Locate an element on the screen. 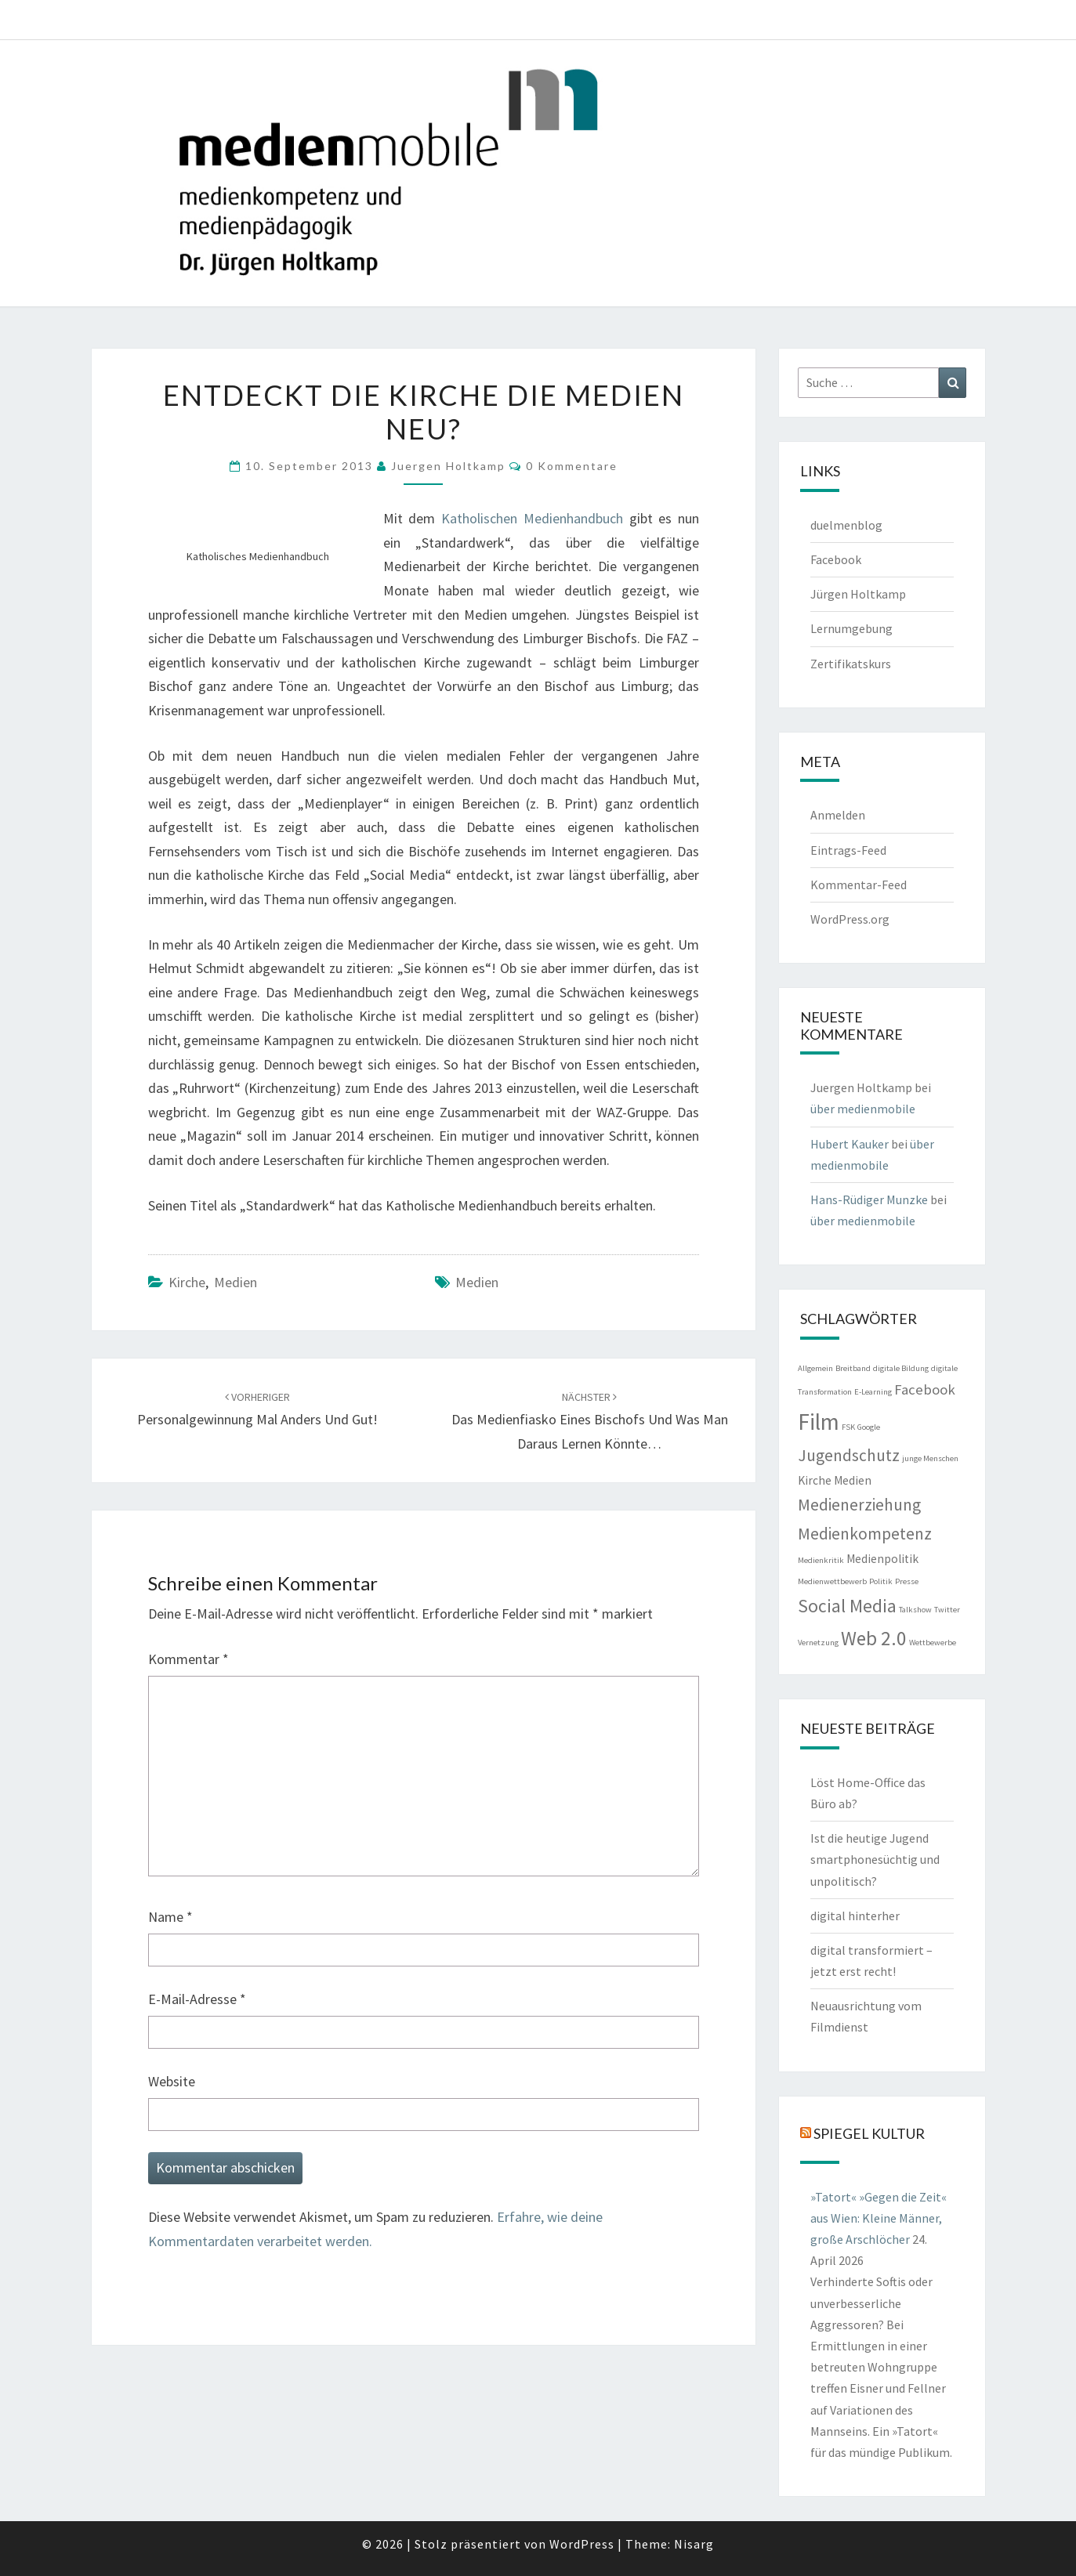 This screenshot has height=2576, width=1076. Name is located at coordinates (170, 1917).